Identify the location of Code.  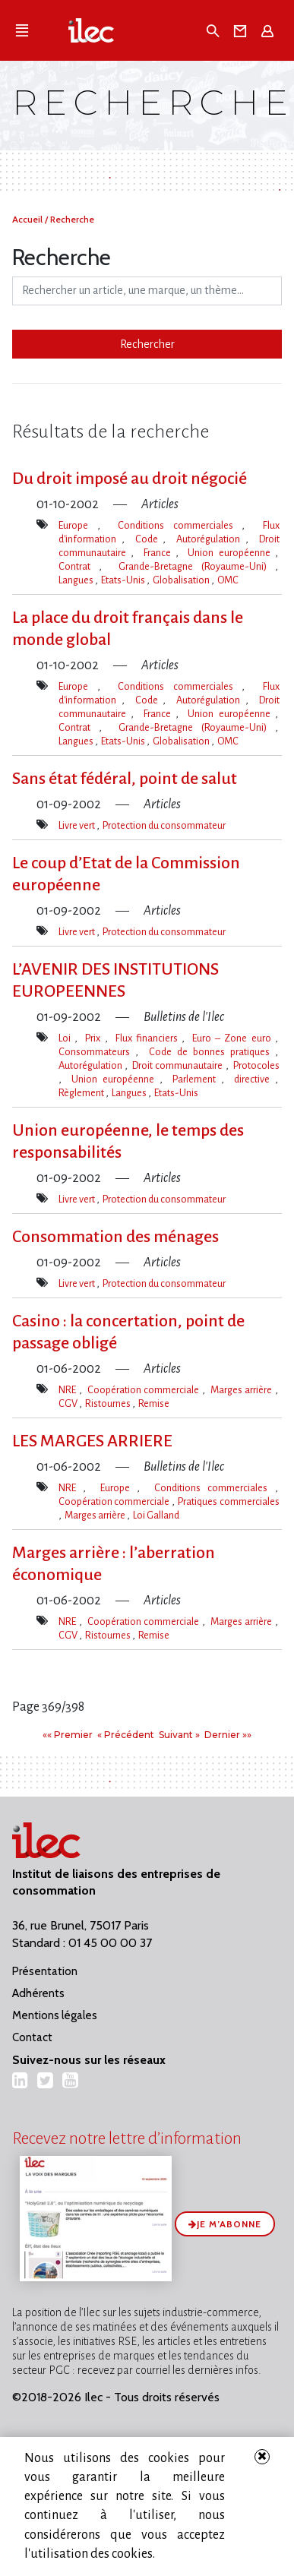
(149, 539).